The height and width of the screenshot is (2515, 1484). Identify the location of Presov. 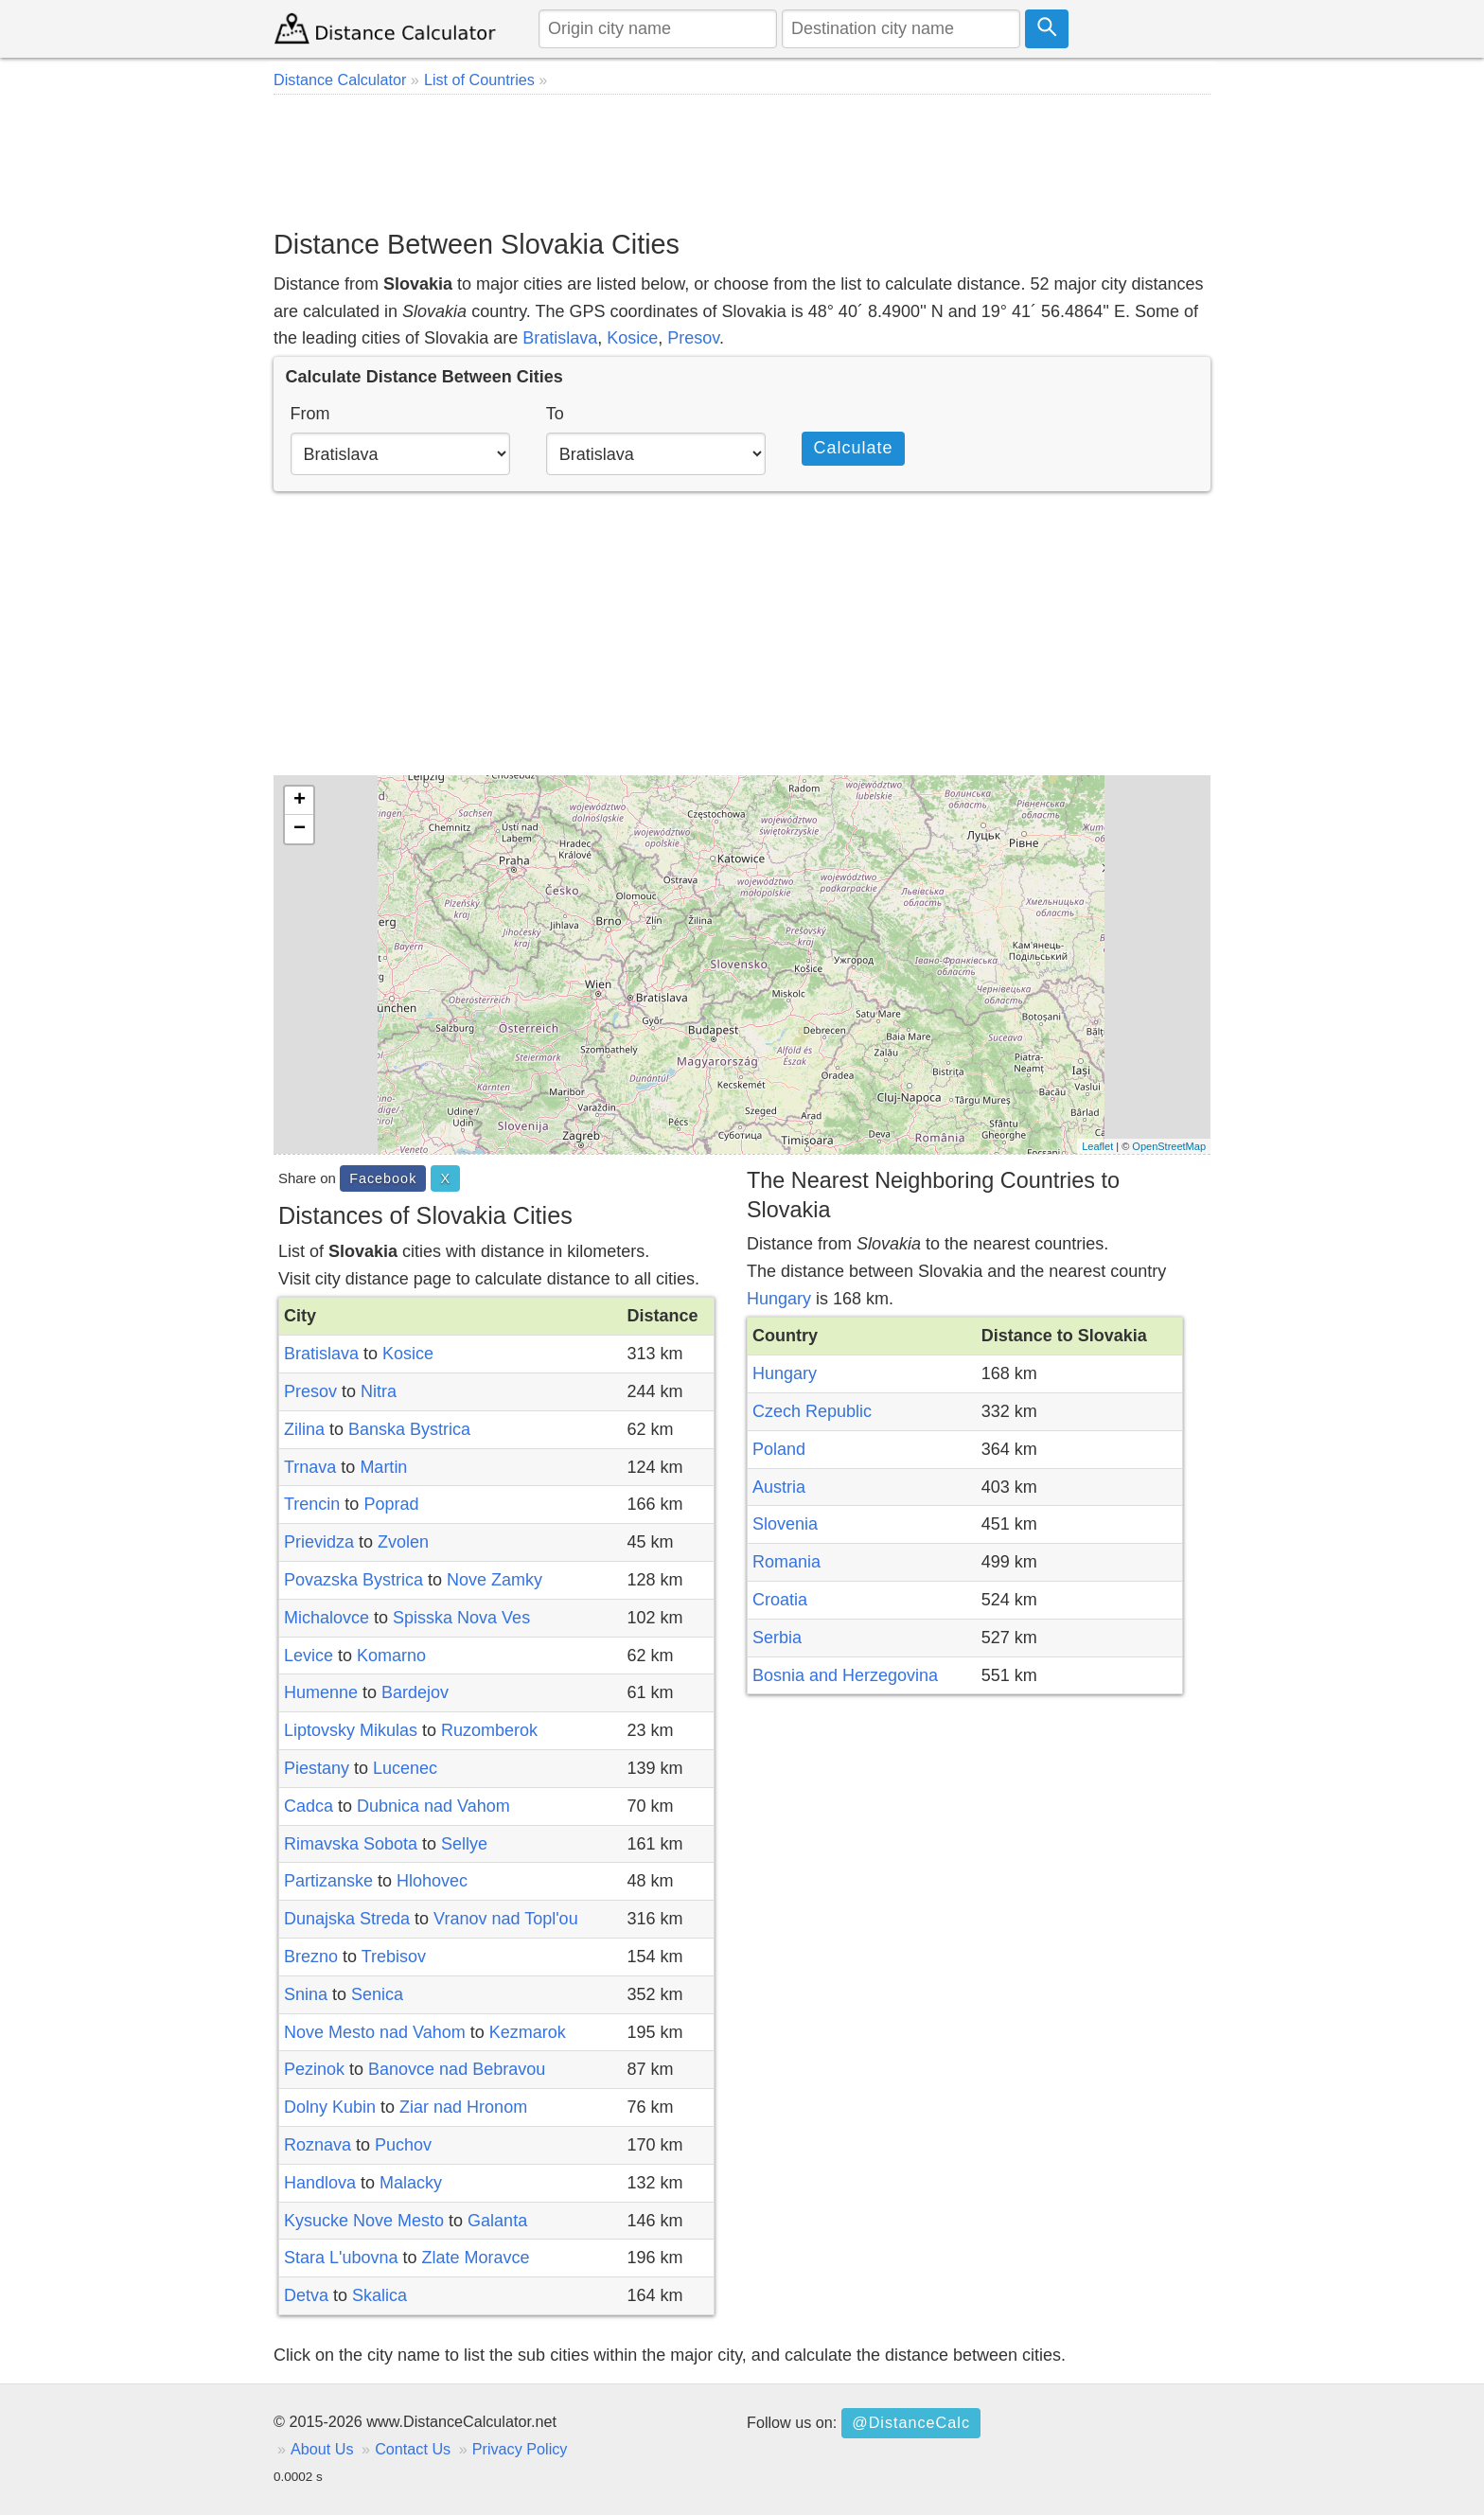
(693, 337).